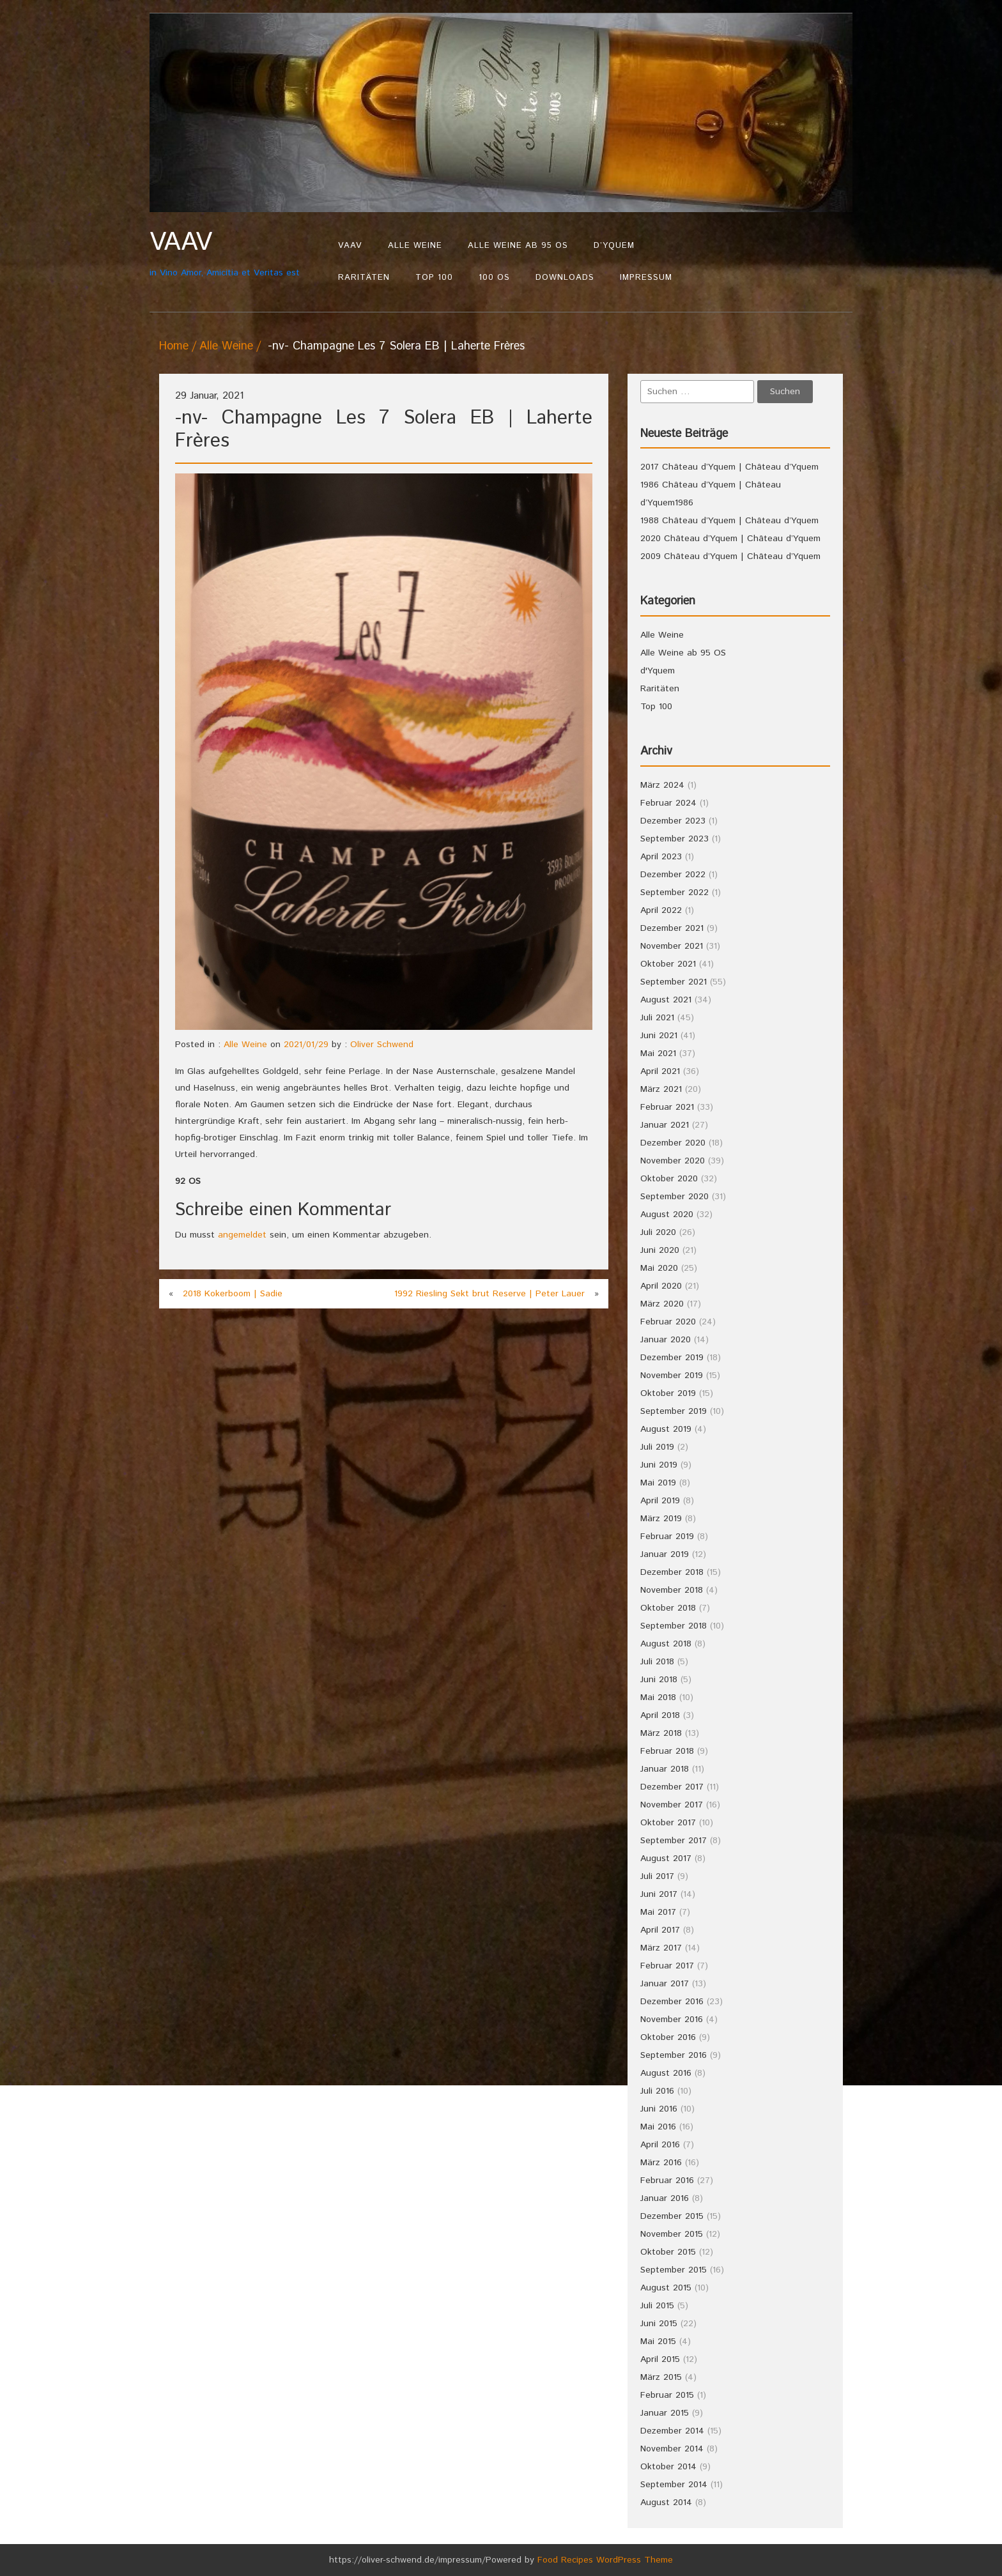 Image resolution: width=1002 pixels, height=2576 pixels. What do you see at coordinates (434, 278) in the screenshot?
I see `Top 100` at bounding box center [434, 278].